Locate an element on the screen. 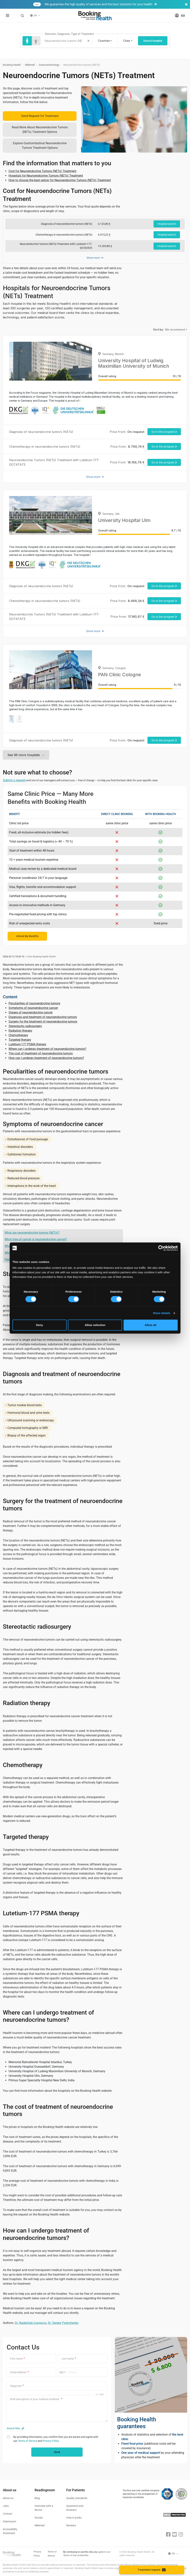 This screenshot has width=190, height=2576. [tab] is located at coordinates (63, 1232).